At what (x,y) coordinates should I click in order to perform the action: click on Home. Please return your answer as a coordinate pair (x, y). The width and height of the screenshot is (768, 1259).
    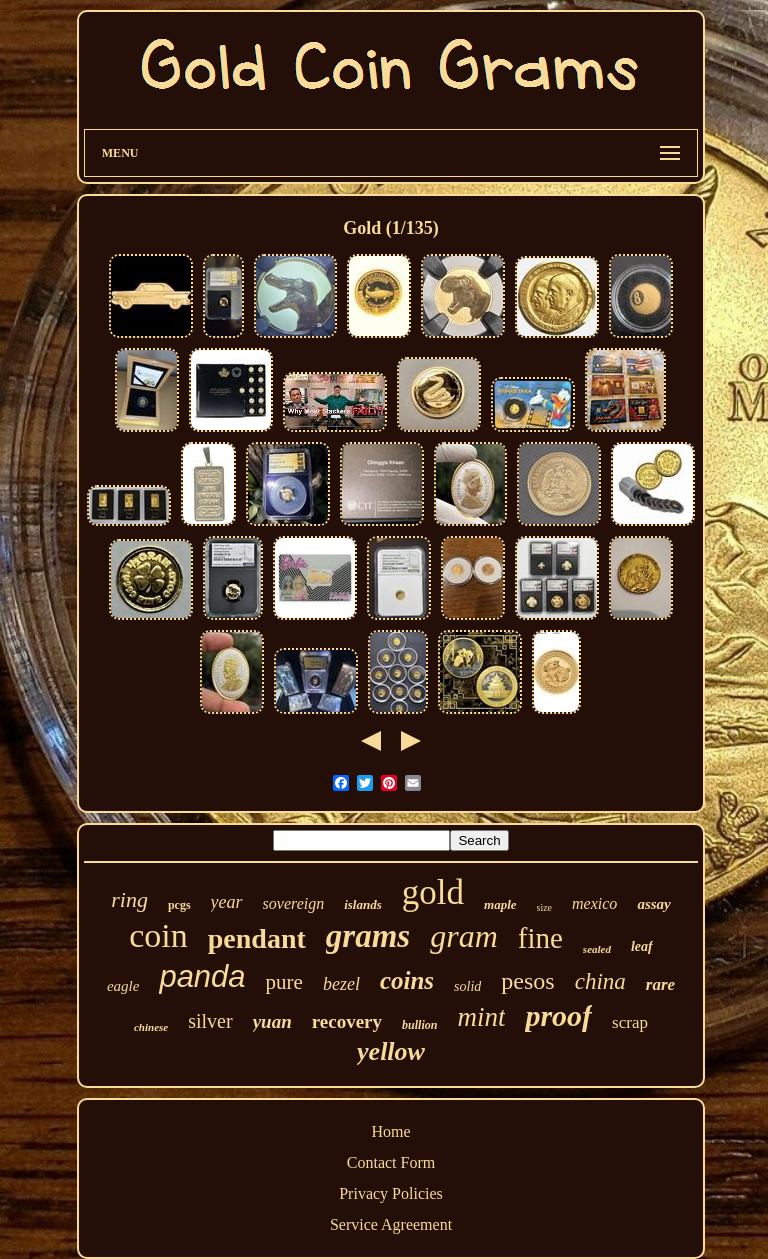
    Looking at the image, I should click on (390, 1131).